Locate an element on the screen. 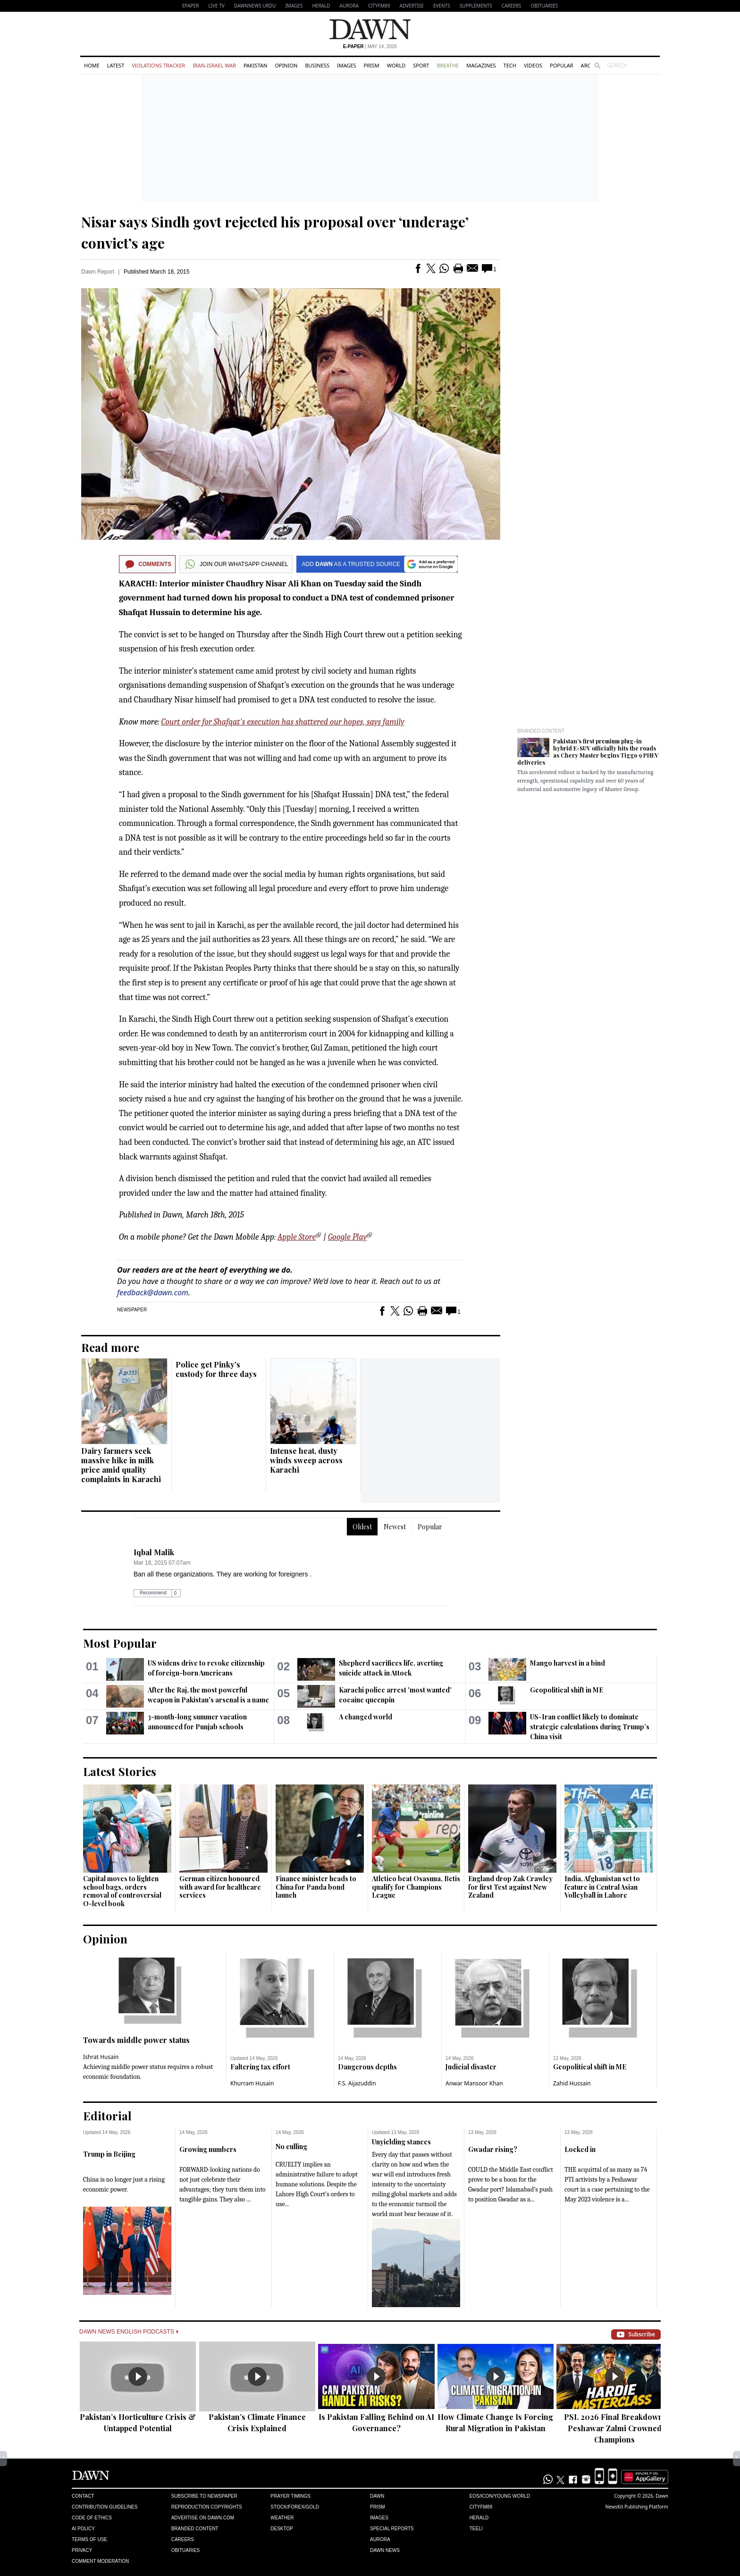 This screenshot has height=2576, width=740. EPAPER is located at coordinates (190, 5).